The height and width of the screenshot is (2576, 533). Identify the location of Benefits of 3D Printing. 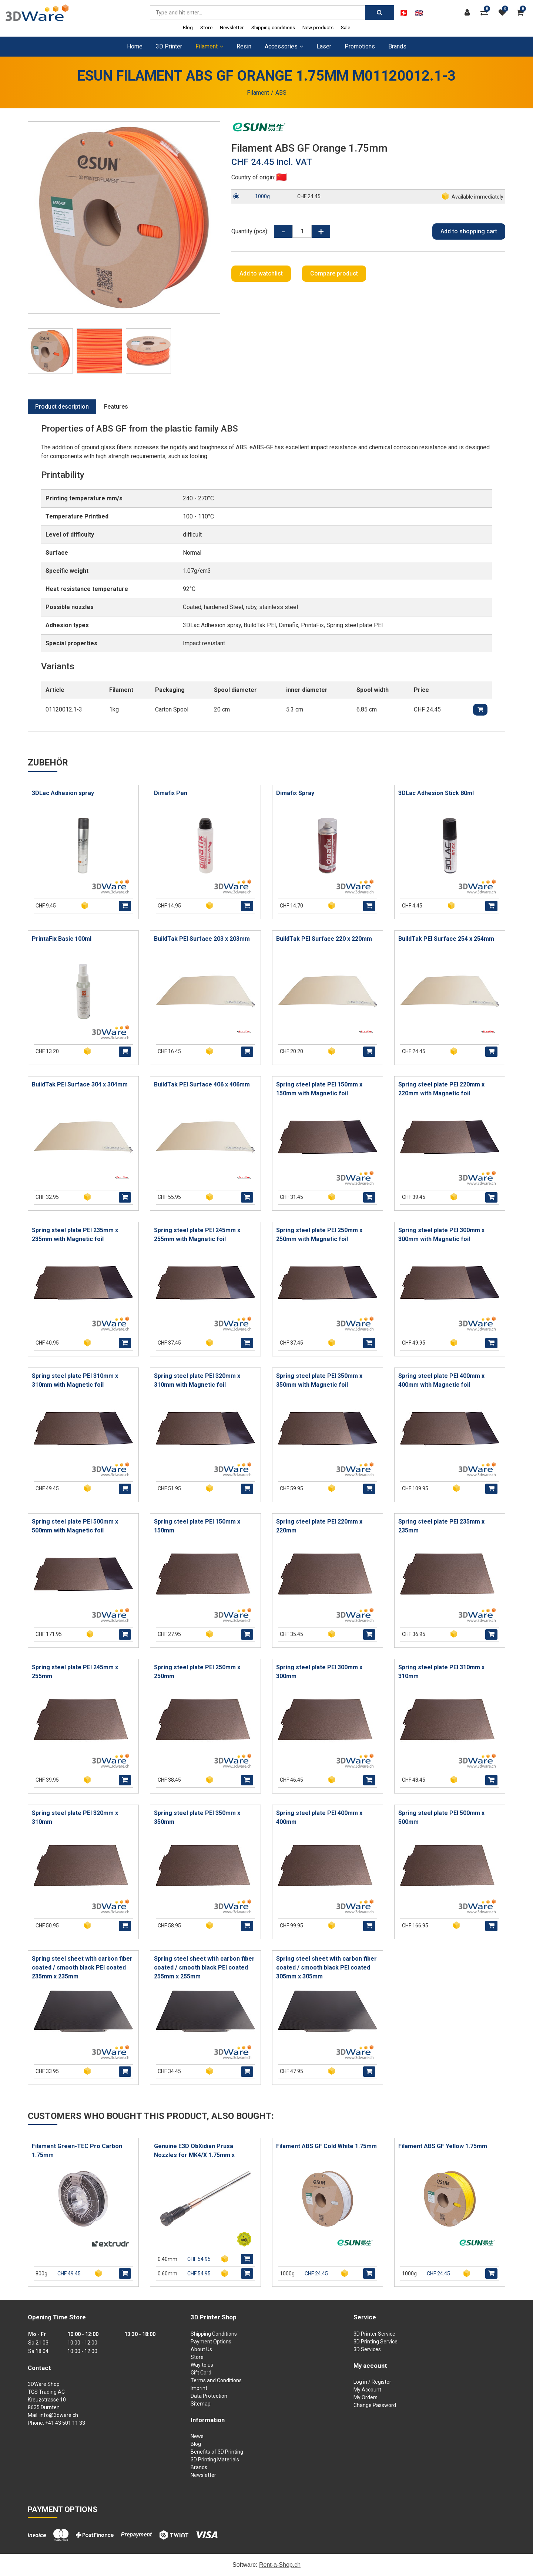
(217, 2452).